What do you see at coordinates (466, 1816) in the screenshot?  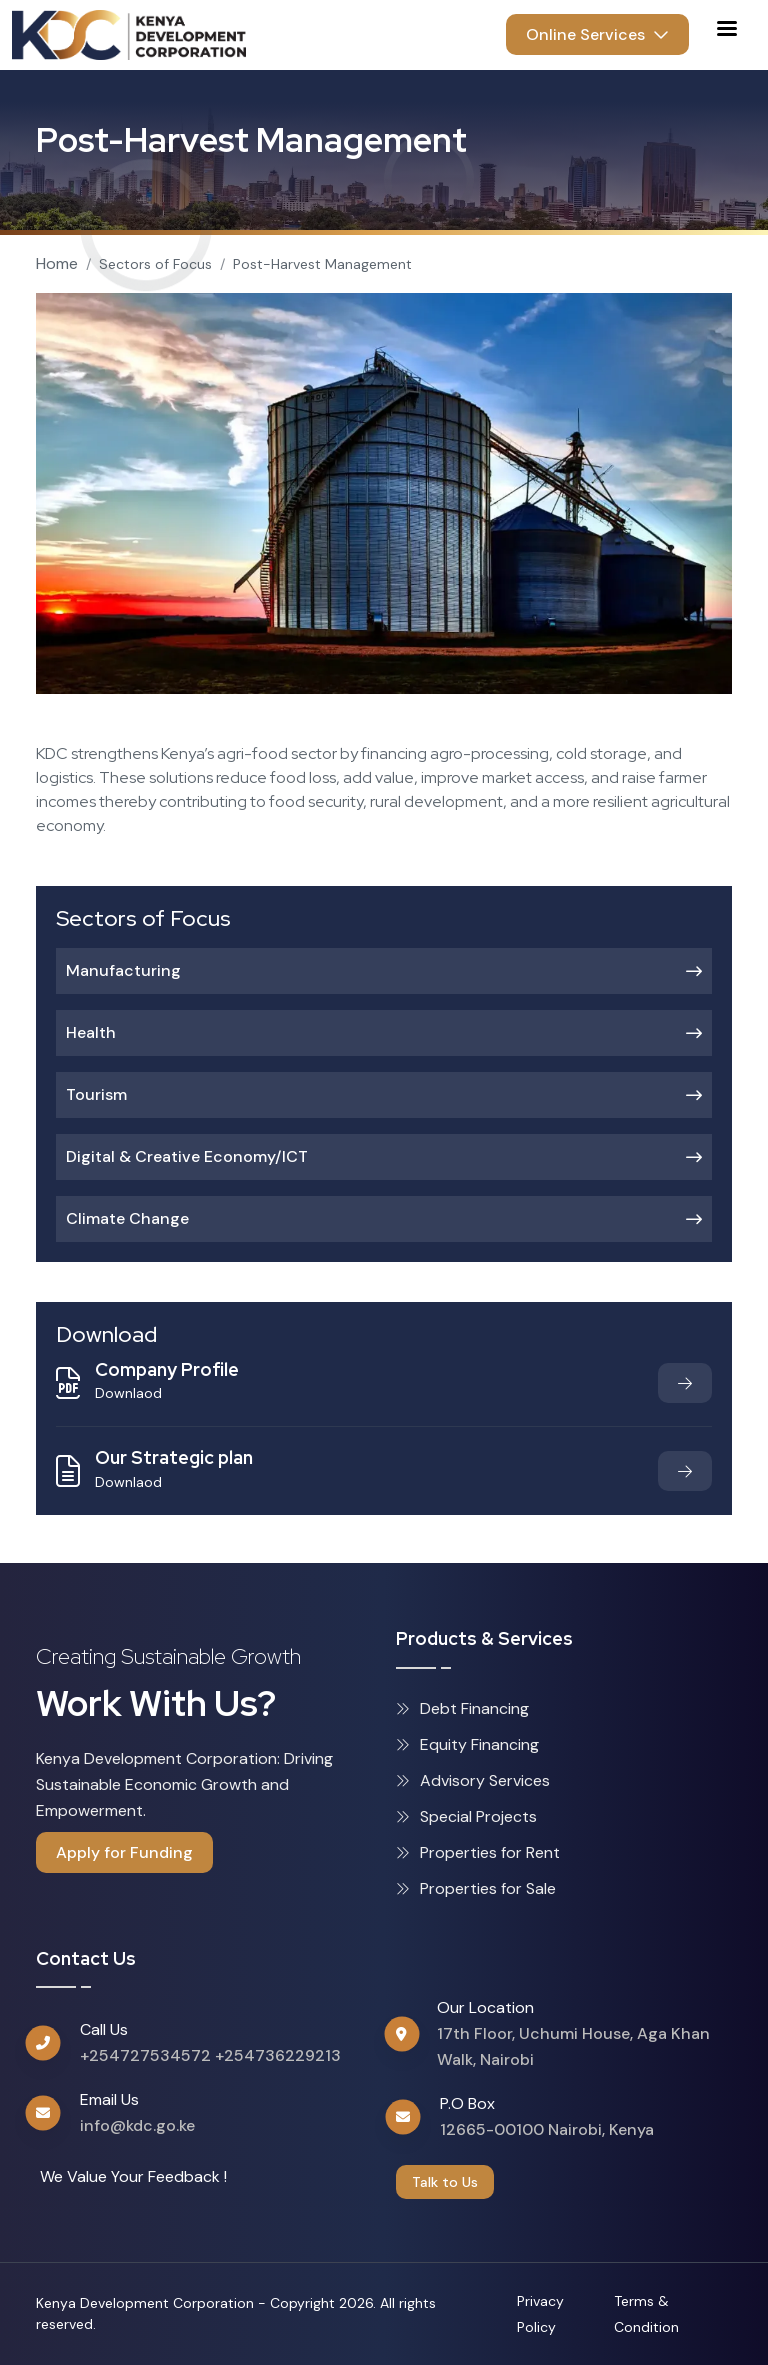 I see `Special Projects` at bounding box center [466, 1816].